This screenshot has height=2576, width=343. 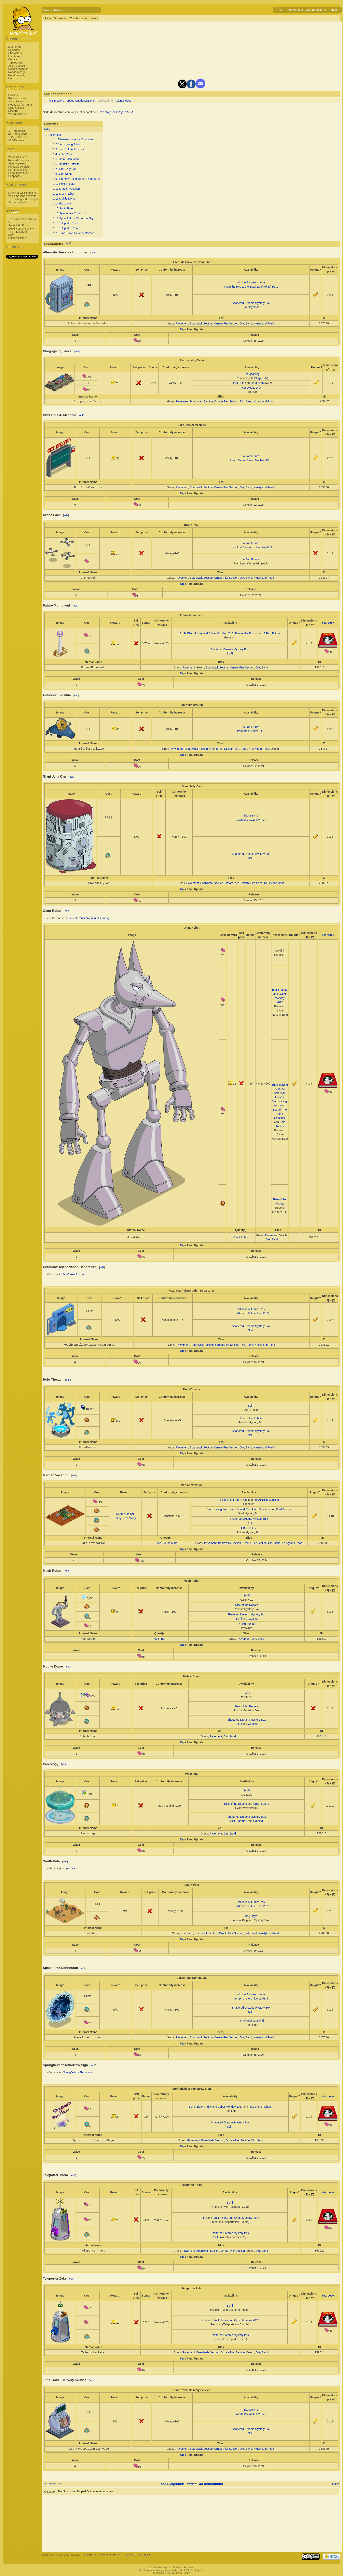 I want to click on Page information, so click(x=18, y=172).